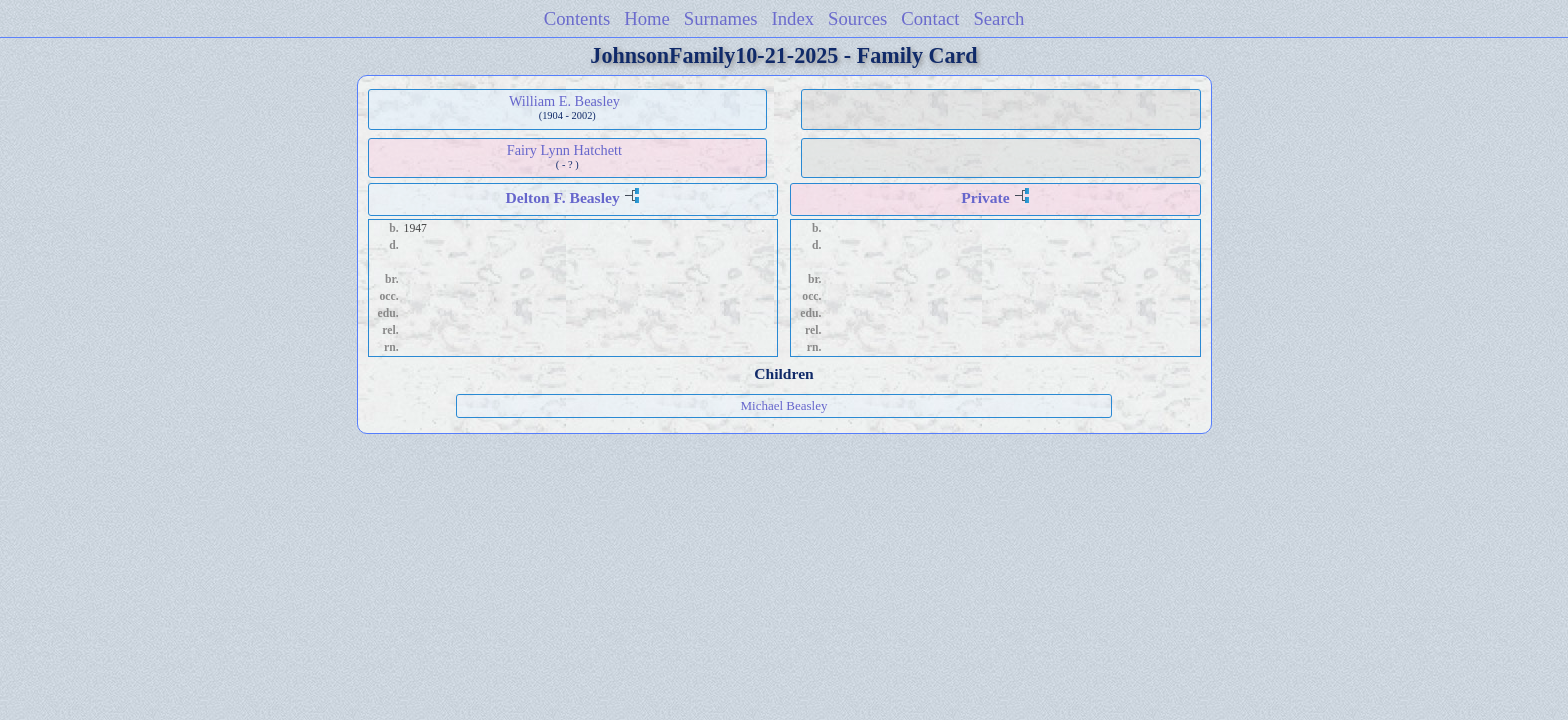 This screenshot has height=720, width=1568. Describe the element at coordinates (998, 18) in the screenshot. I see `Search` at that location.